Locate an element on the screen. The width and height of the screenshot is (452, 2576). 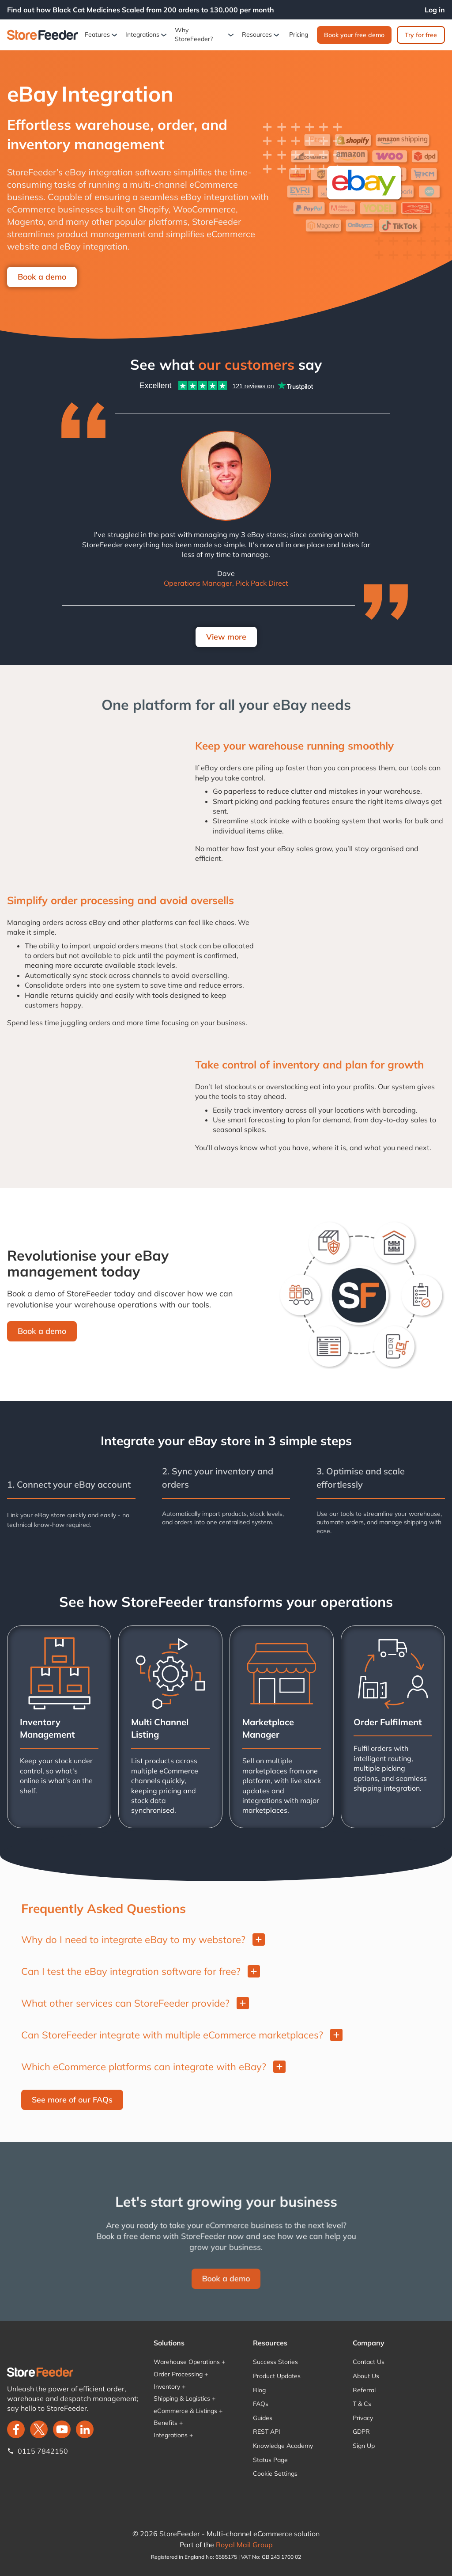
[LinkedIn] is located at coordinates (85, 2429).